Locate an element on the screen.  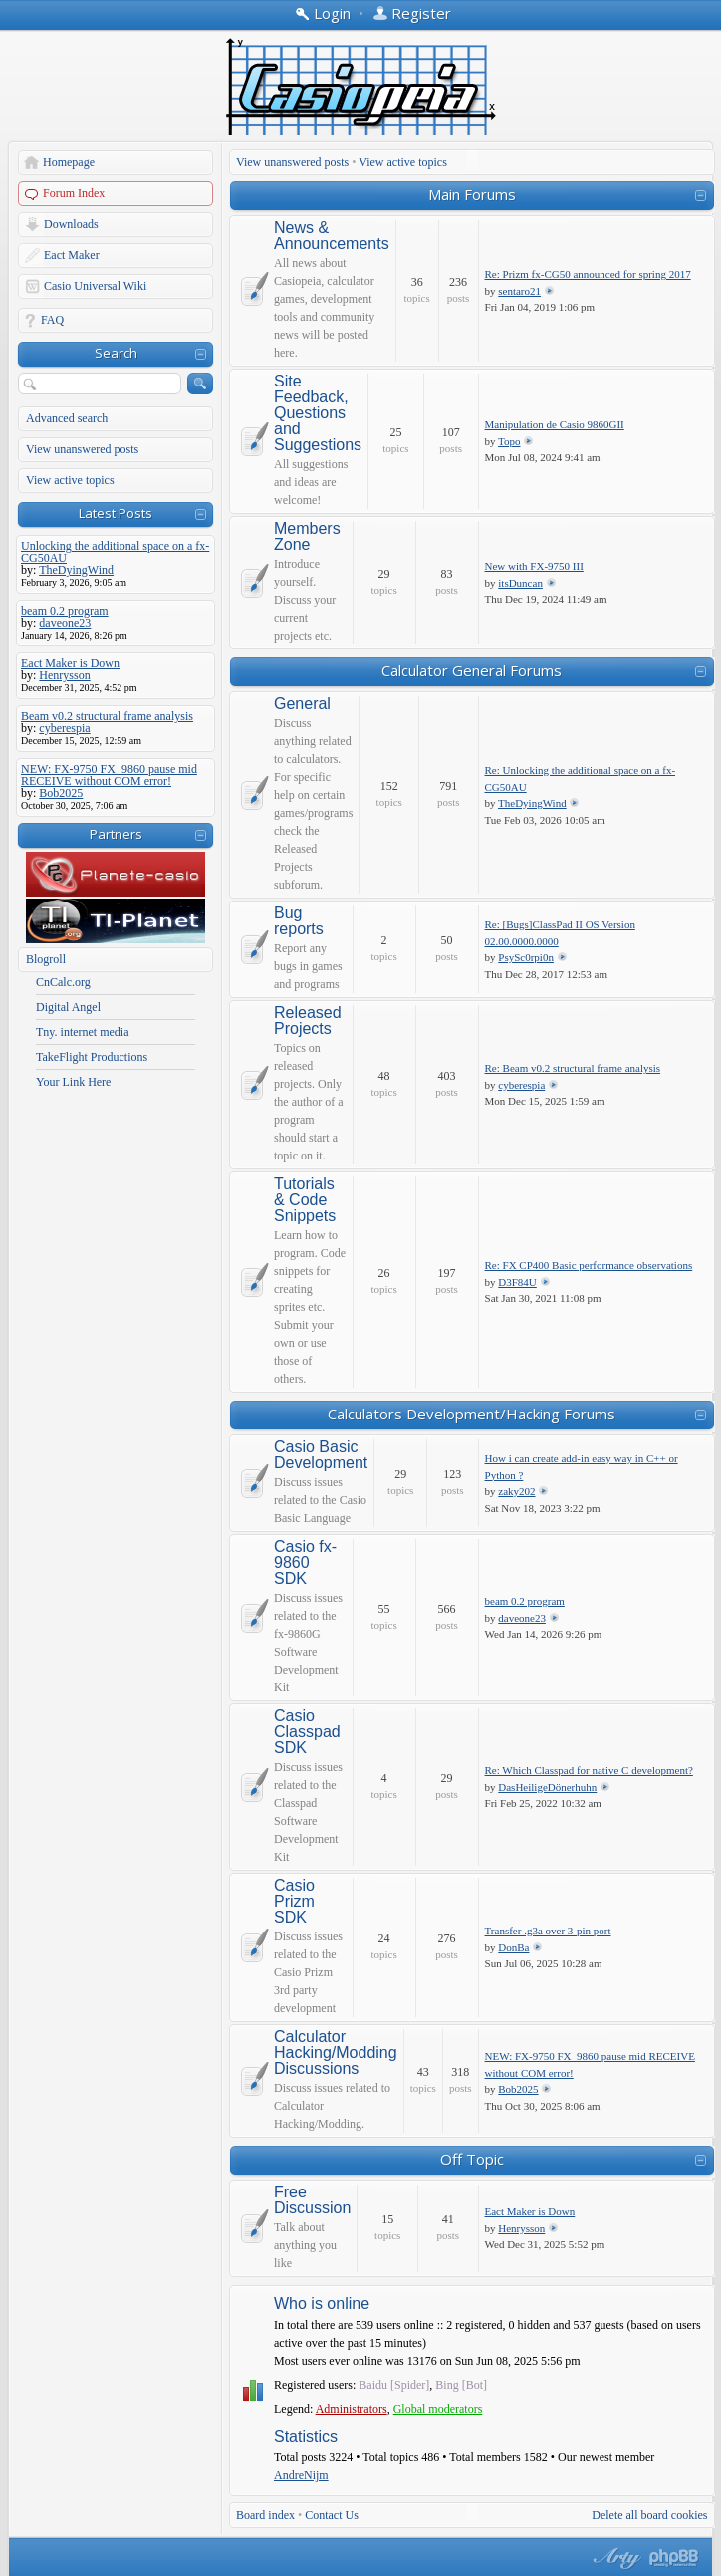
Re: Beam v0.2 structural frame analysis is located at coordinates (573, 1068).